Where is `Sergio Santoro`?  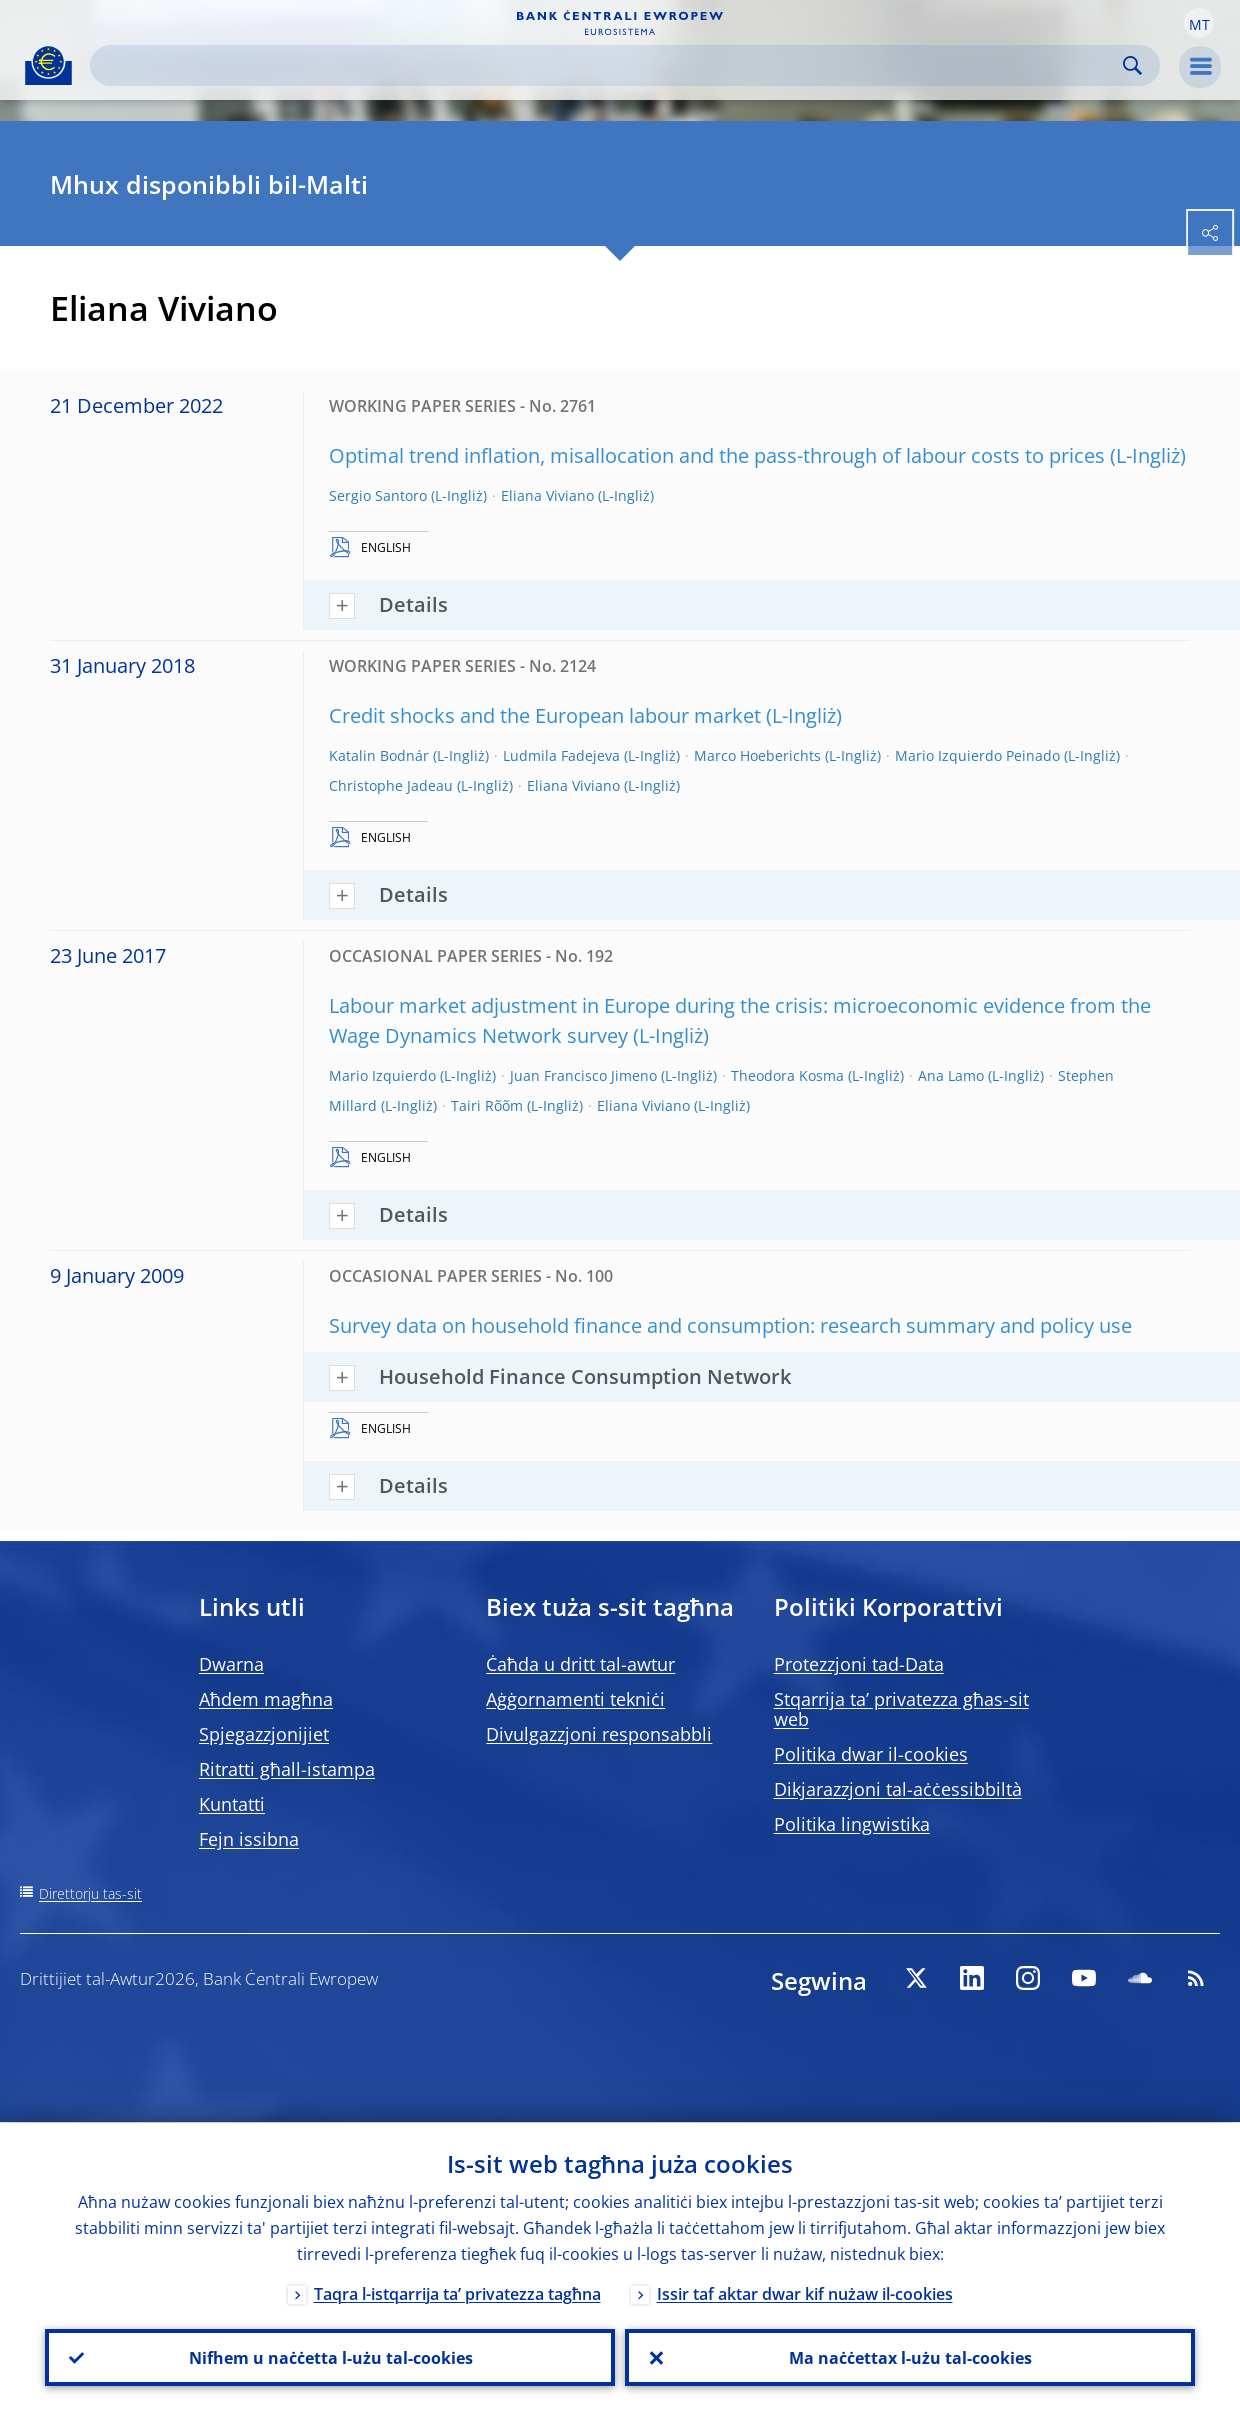 Sergio Santoro is located at coordinates (378, 495).